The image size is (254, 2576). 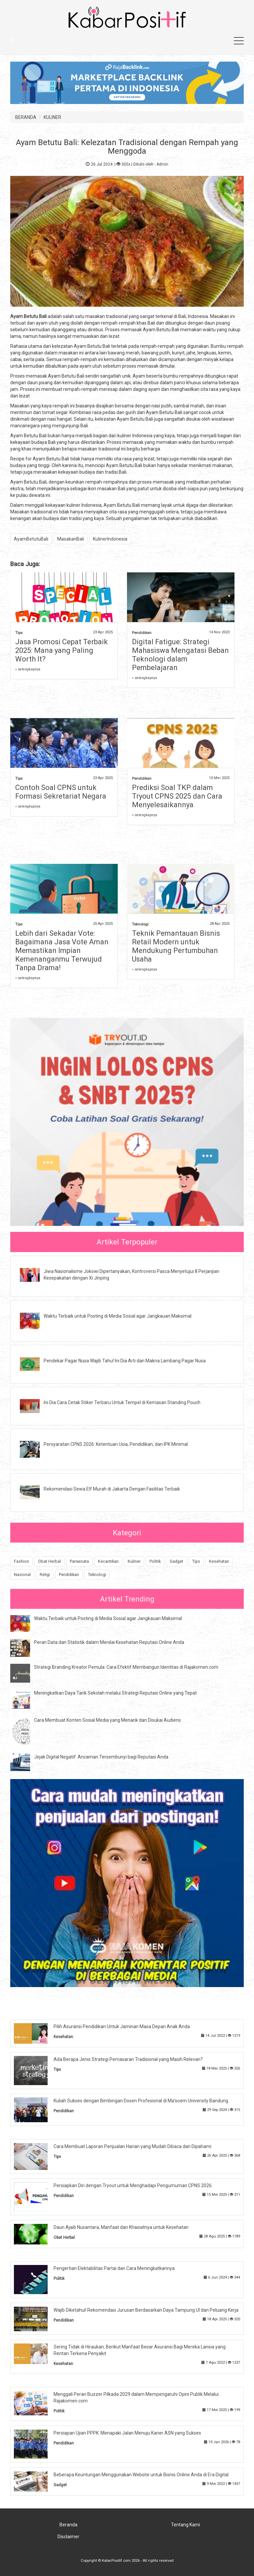 What do you see at coordinates (101, 1757) in the screenshot?
I see `Jejak Digital Negatif: Ancaman Tersembunyi bagi Reputasi Anda` at bounding box center [101, 1757].